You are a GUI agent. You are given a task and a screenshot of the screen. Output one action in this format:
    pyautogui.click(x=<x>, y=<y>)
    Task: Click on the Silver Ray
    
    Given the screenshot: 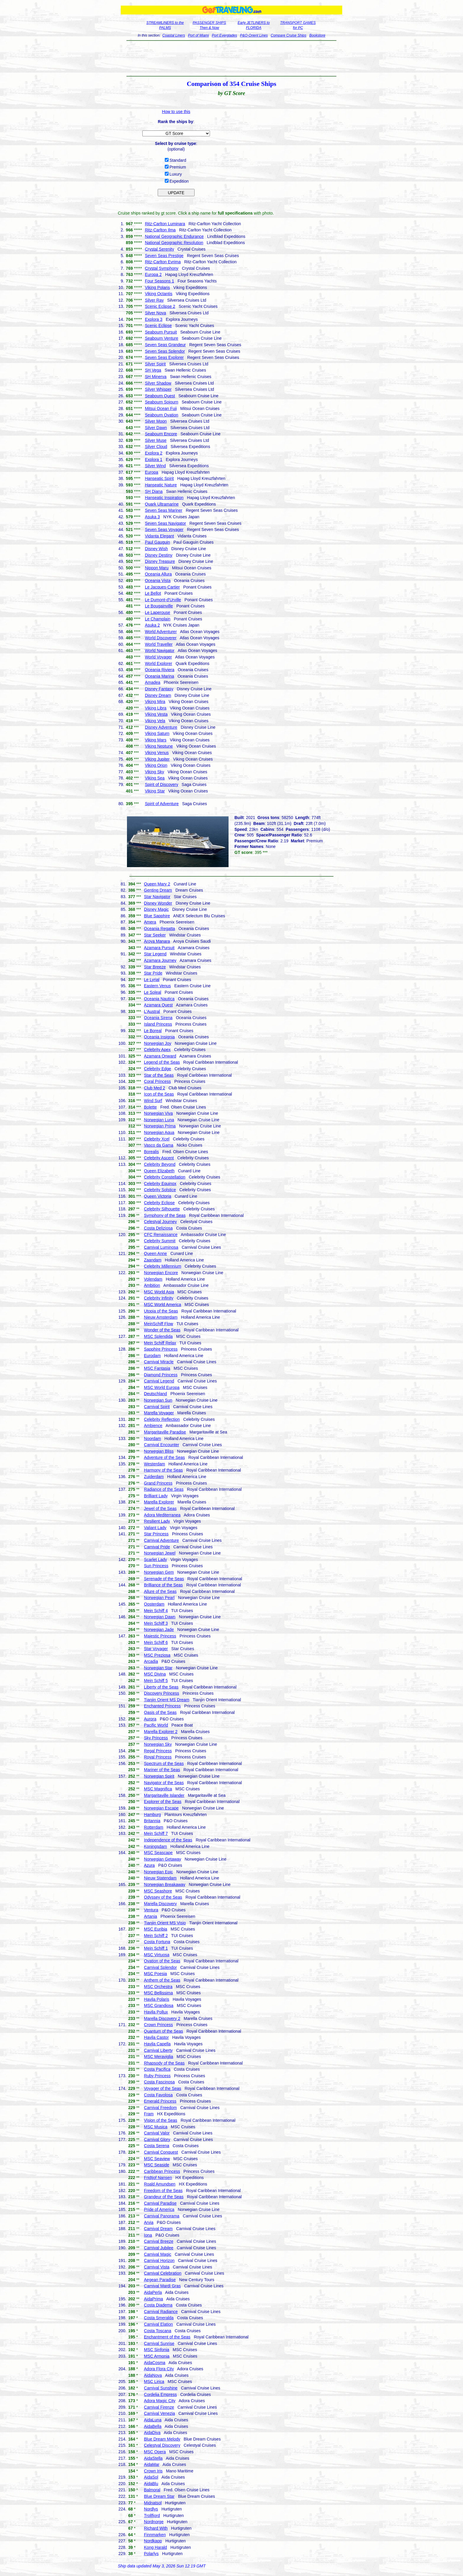 What is the action you would take?
    pyautogui.click(x=154, y=300)
    